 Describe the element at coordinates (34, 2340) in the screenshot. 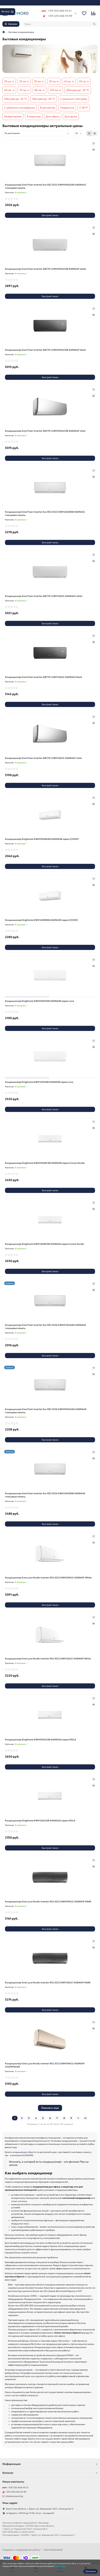

I see `«Zanussi»` at that location.